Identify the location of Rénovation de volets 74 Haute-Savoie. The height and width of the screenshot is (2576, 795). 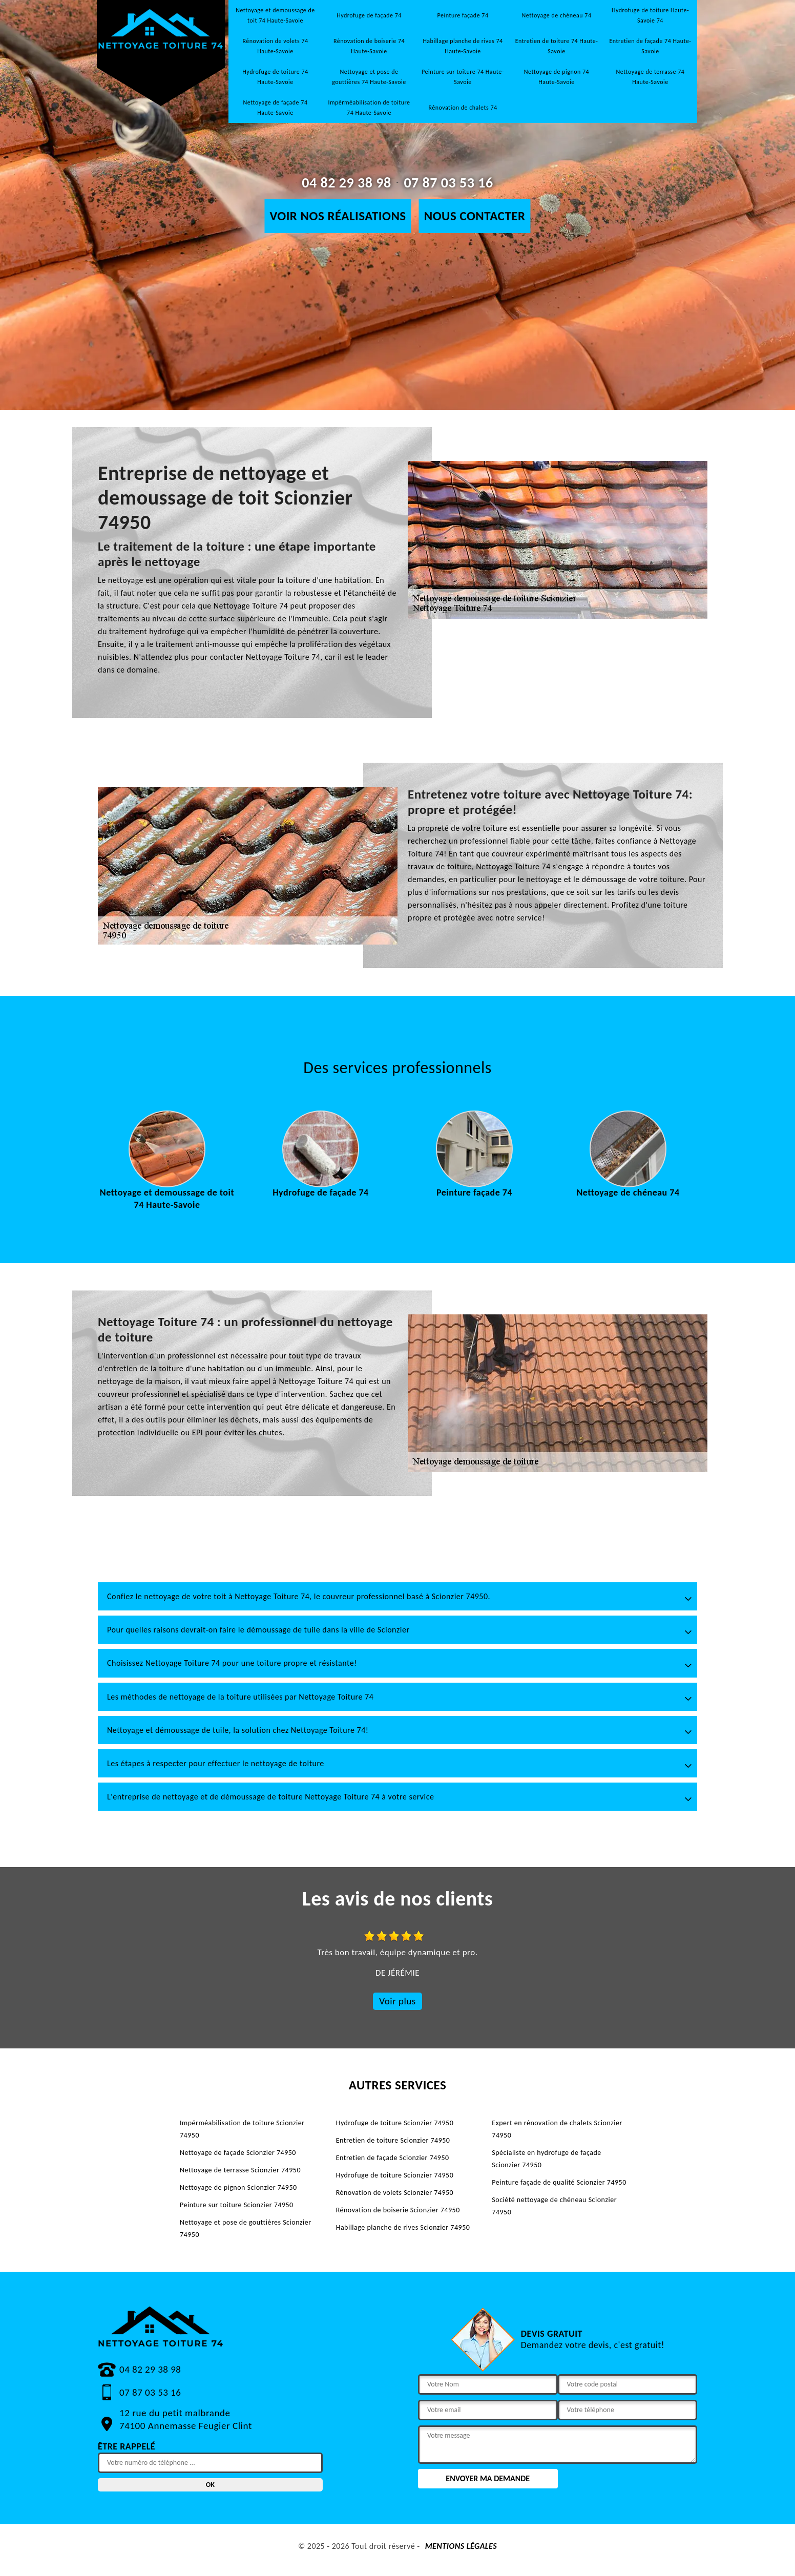
(275, 46).